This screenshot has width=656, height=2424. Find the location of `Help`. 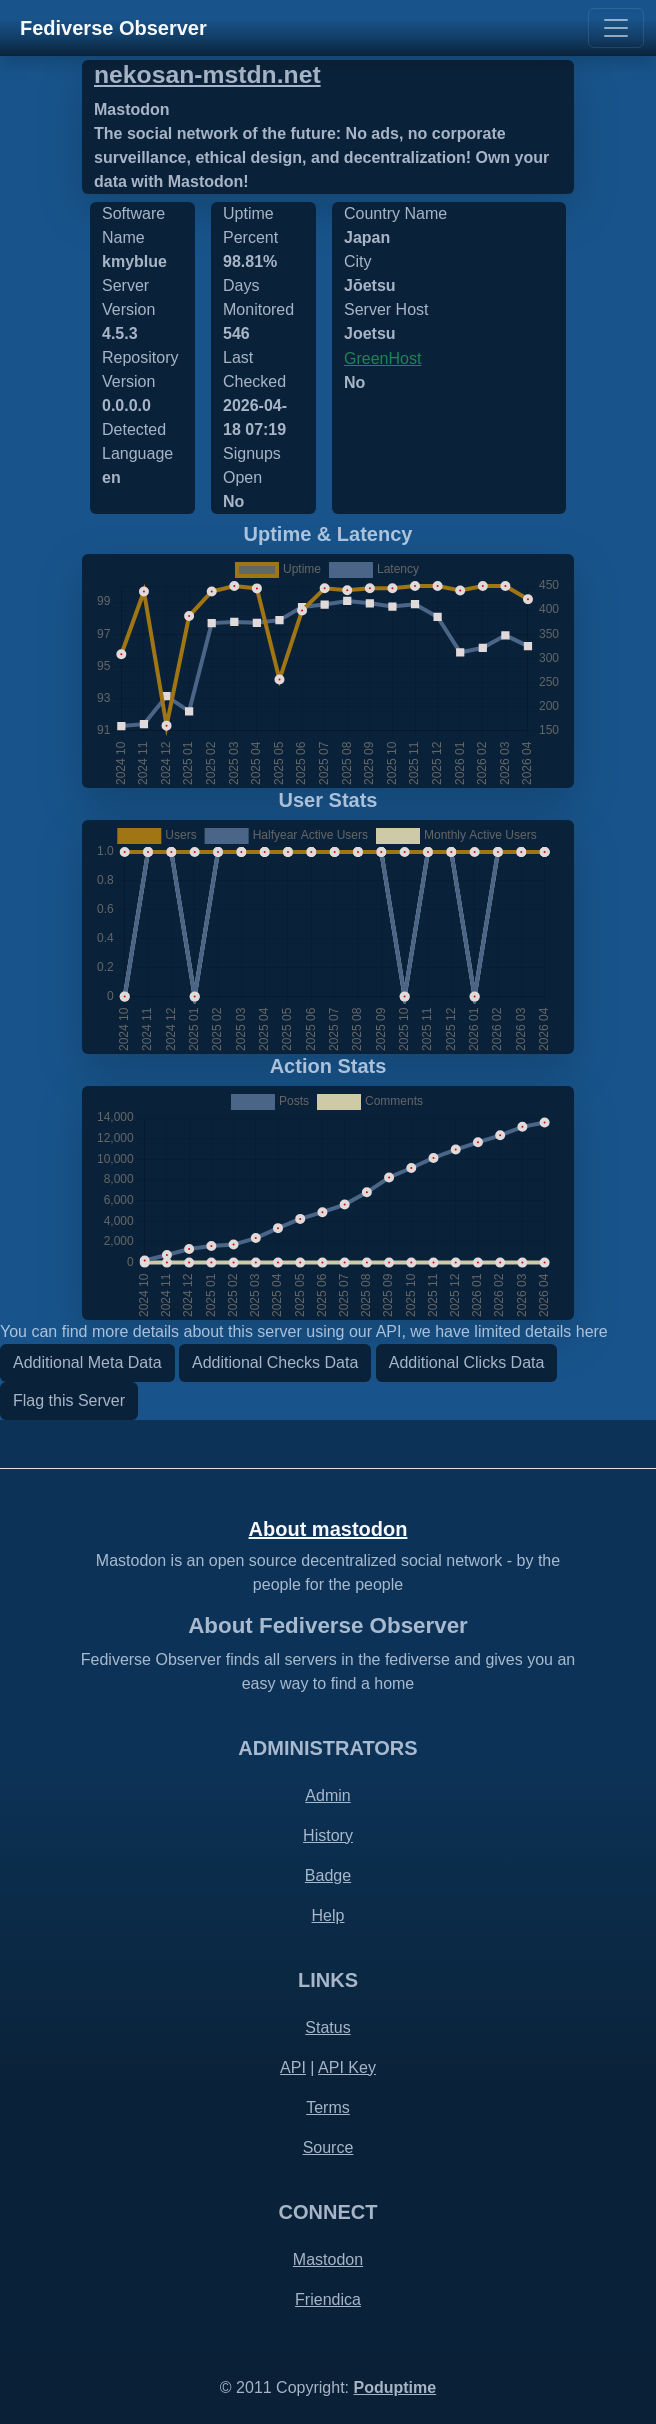

Help is located at coordinates (328, 1915).